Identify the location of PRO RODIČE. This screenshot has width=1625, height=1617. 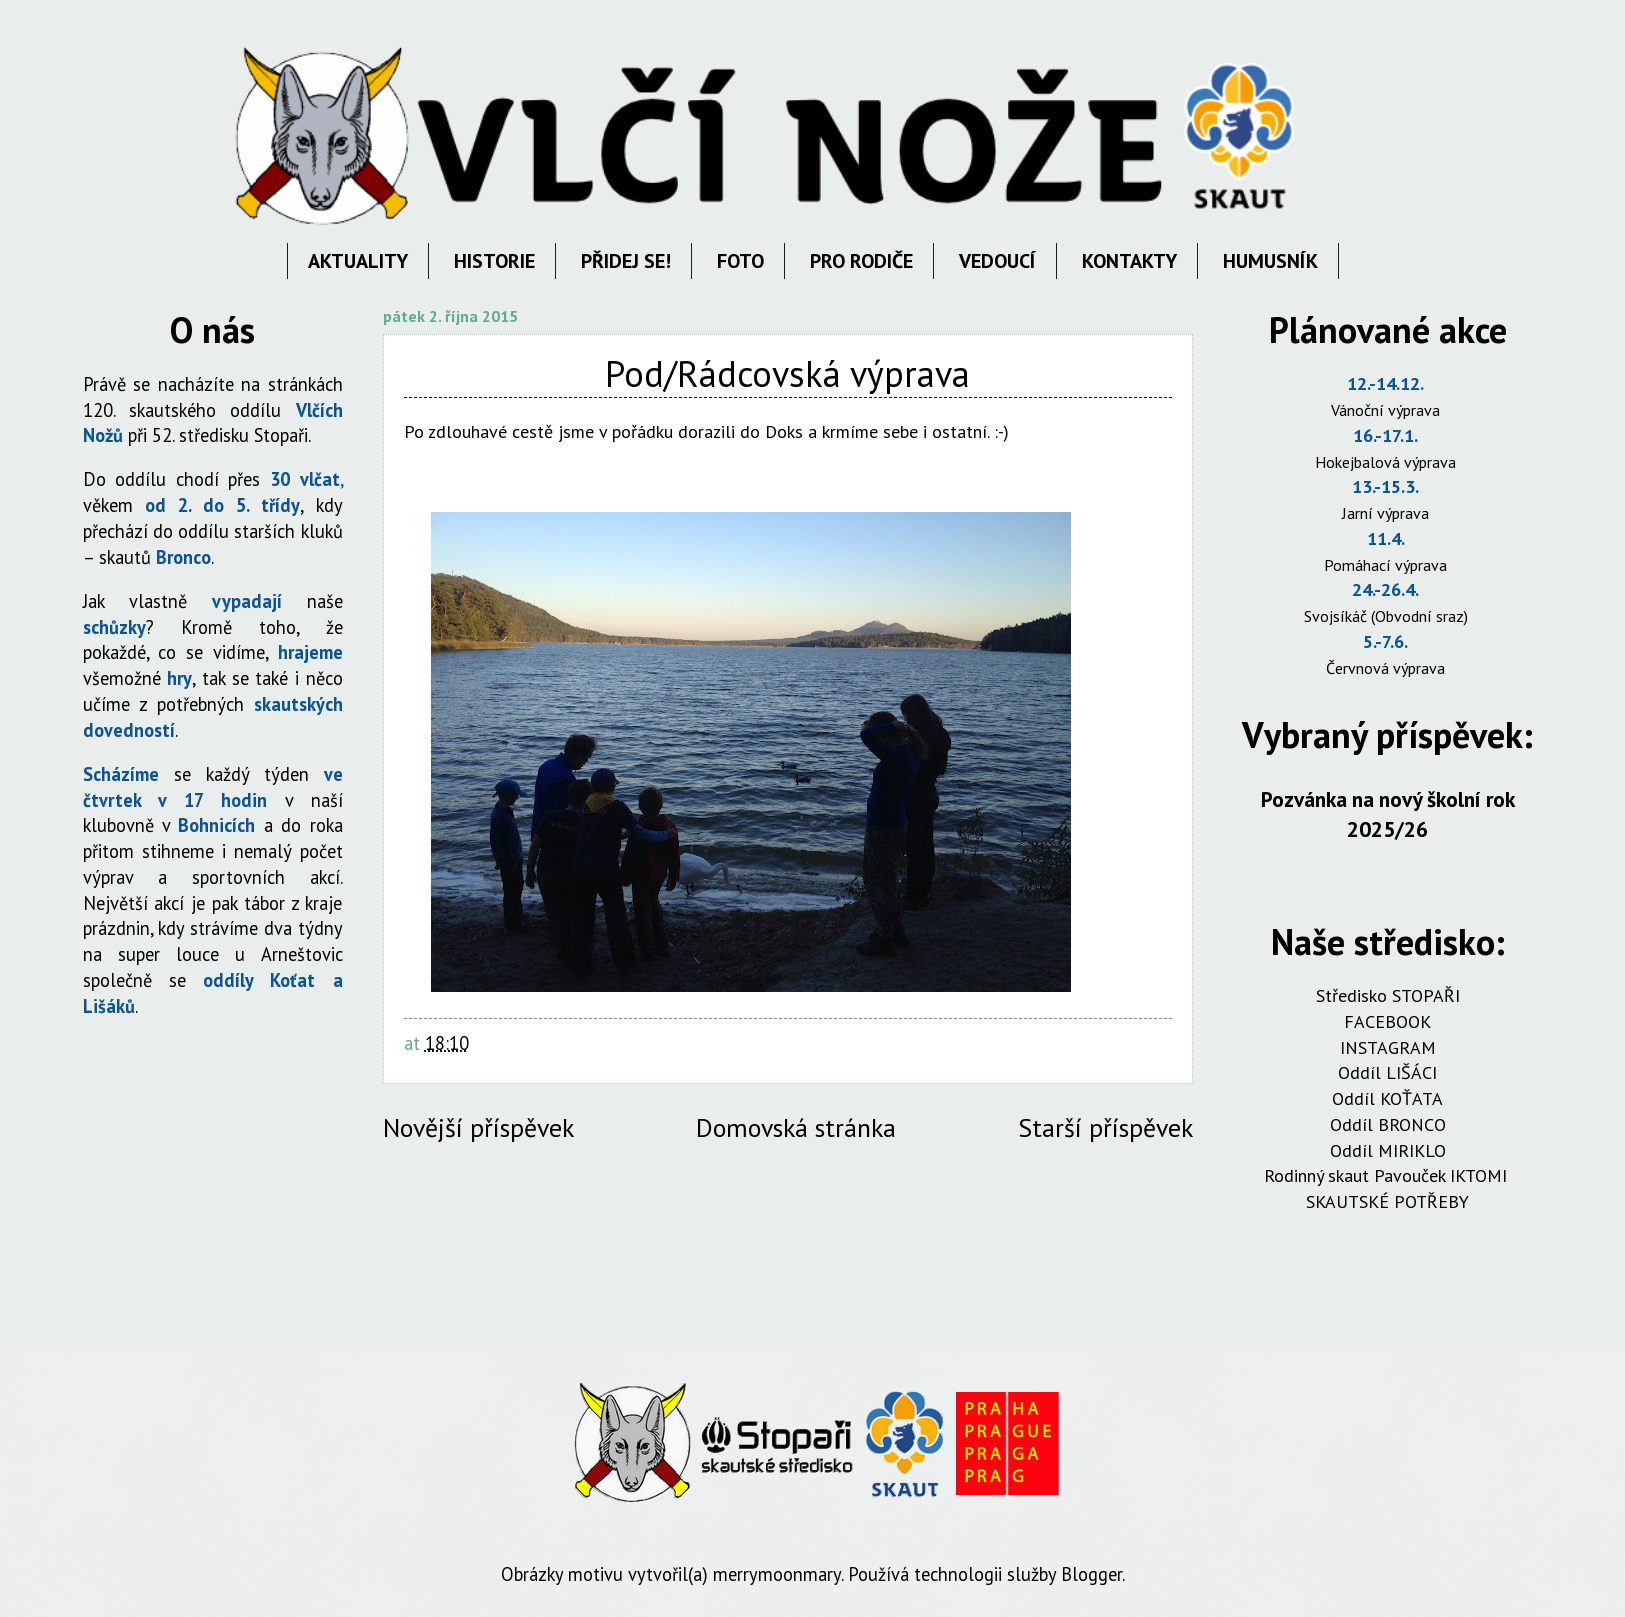
(861, 261).